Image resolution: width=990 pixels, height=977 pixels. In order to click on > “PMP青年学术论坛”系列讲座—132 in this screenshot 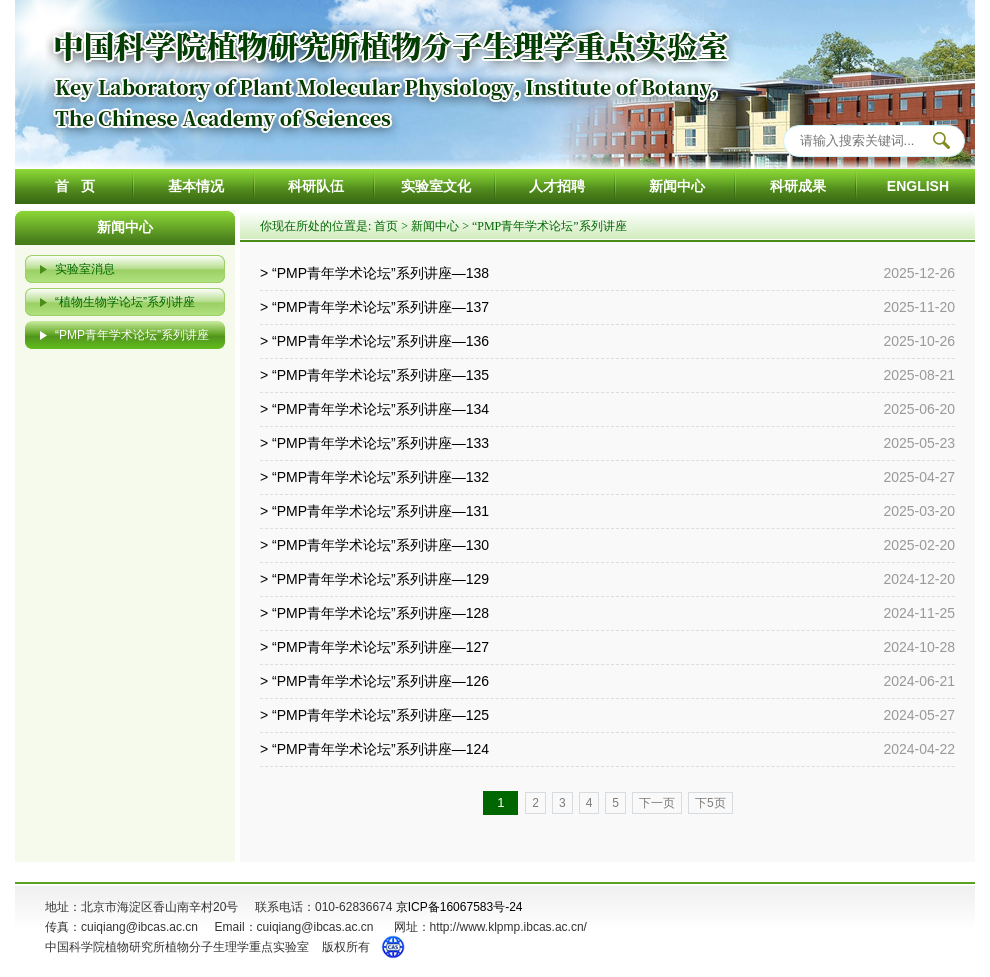, I will do `click(374, 477)`.